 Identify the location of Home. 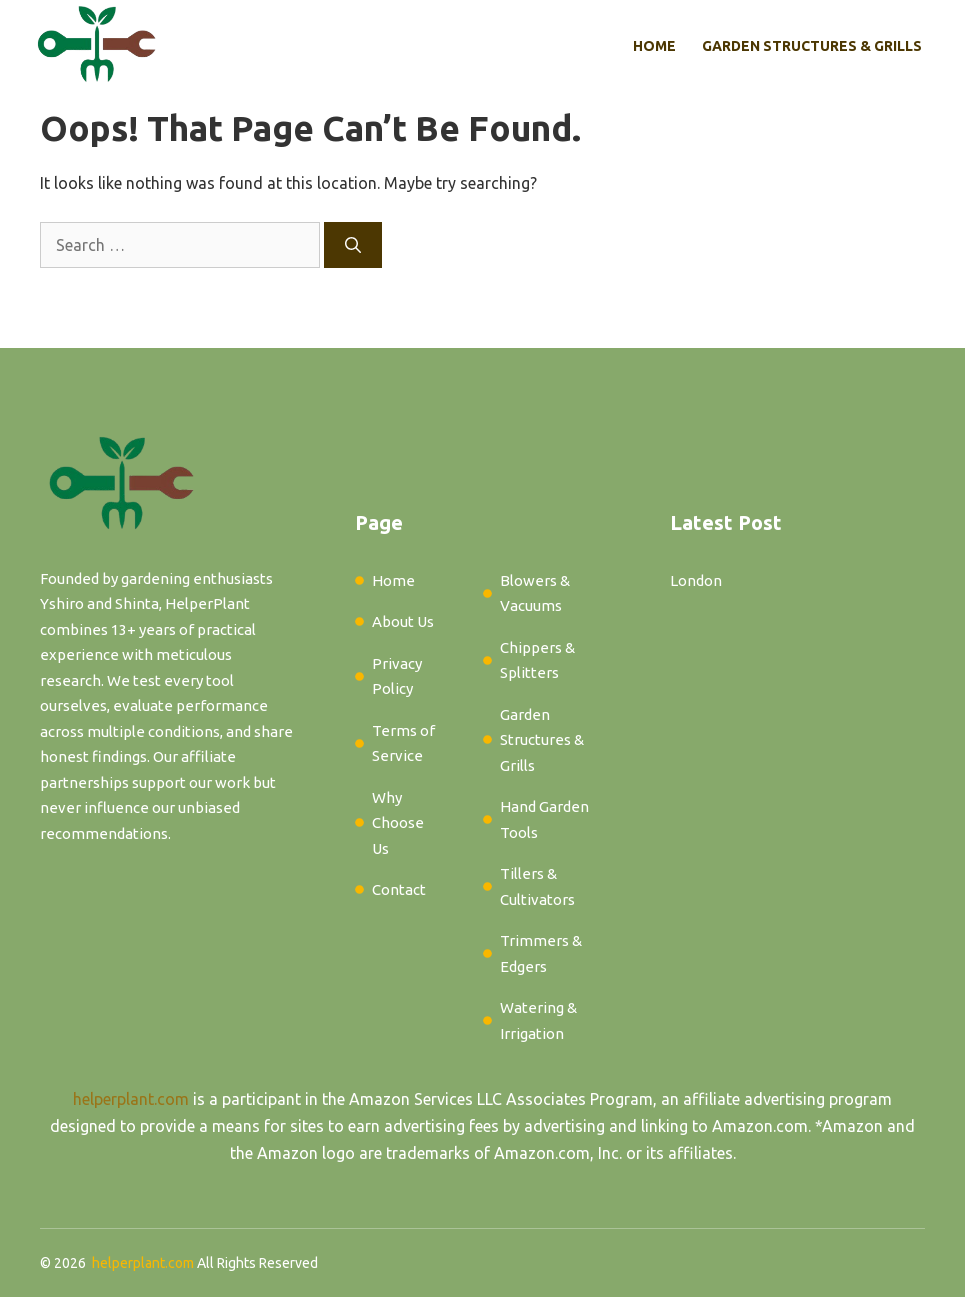
(654, 46).